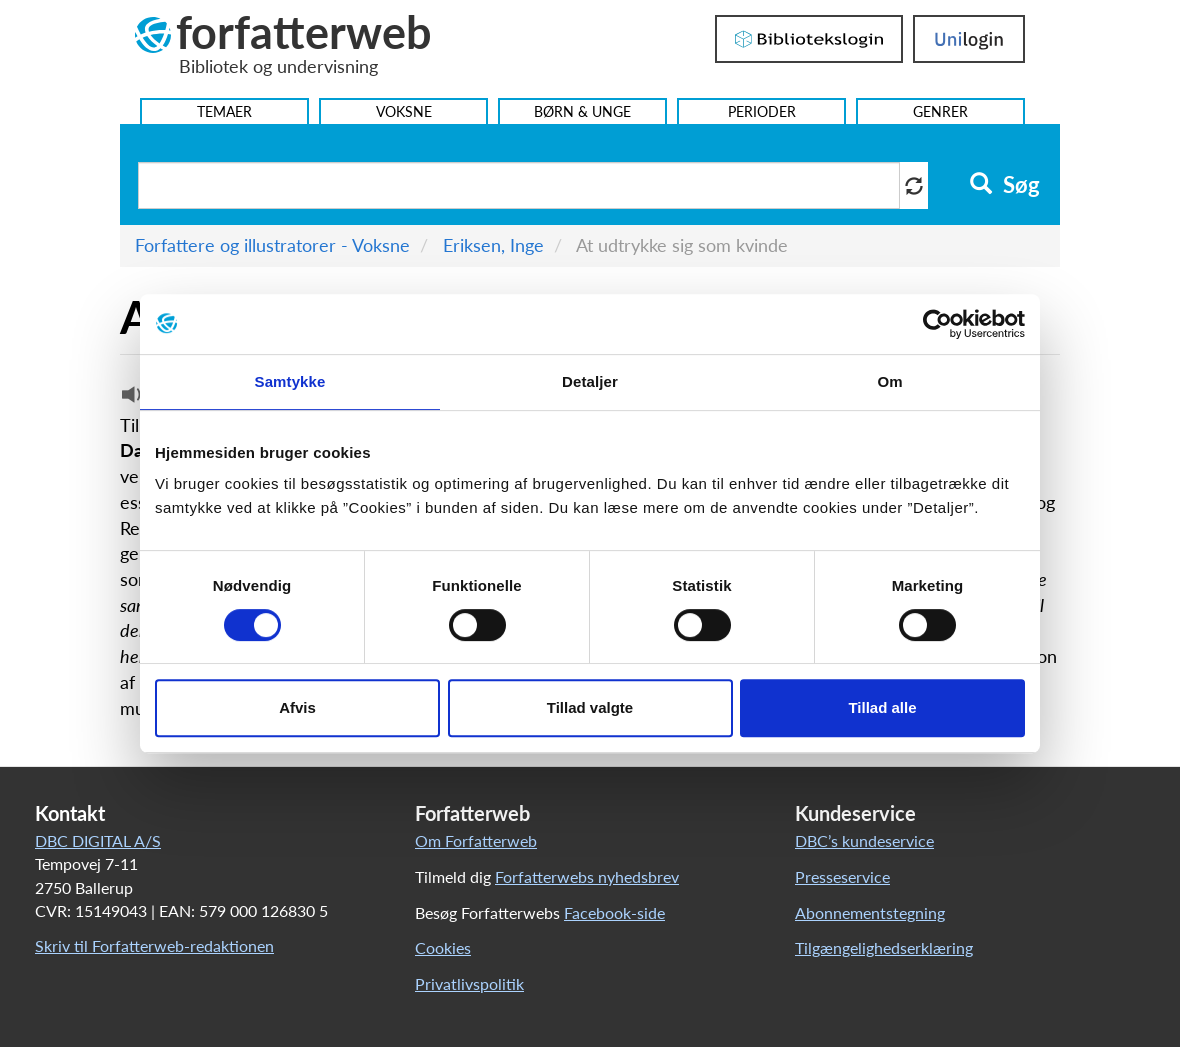 This screenshot has height=1047, width=1180. Describe the element at coordinates (889, 381) in the screenshot. I see `Om [tab]` at that location.